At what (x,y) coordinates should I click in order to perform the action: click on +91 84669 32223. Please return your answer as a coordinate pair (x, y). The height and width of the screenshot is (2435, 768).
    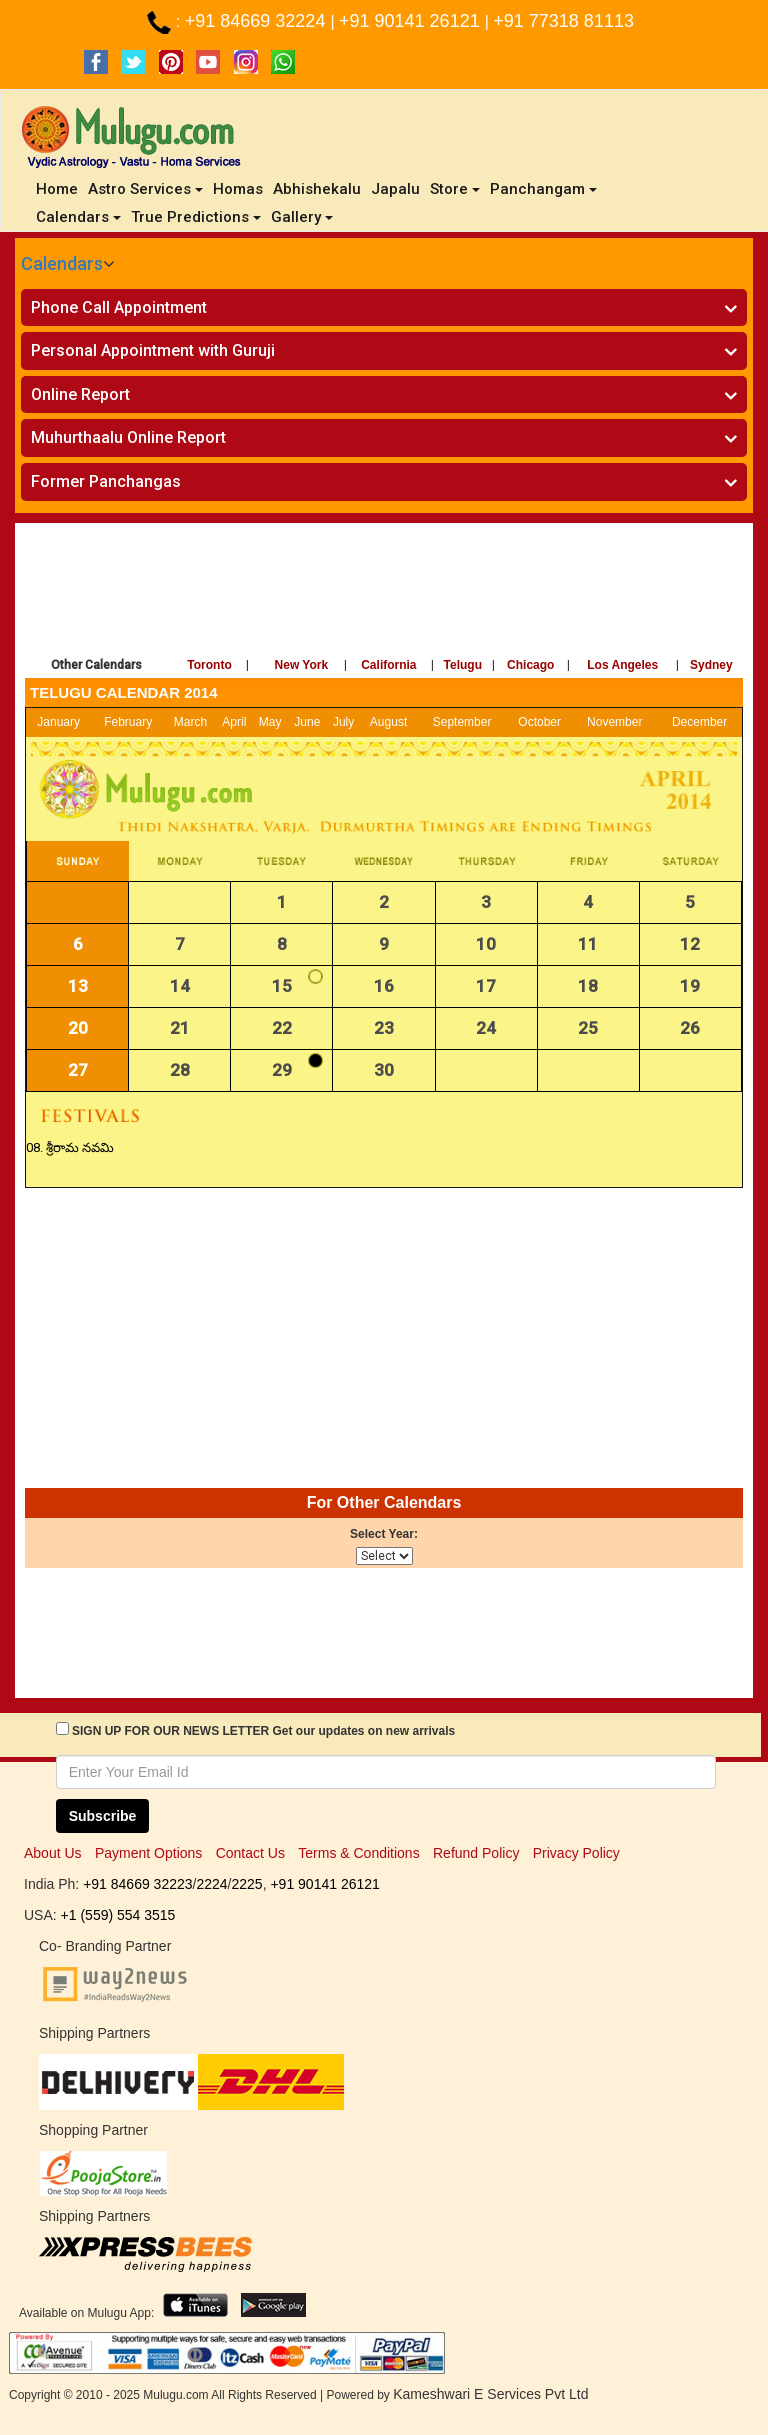
    Looking at the image, I should click on (137, 1884).